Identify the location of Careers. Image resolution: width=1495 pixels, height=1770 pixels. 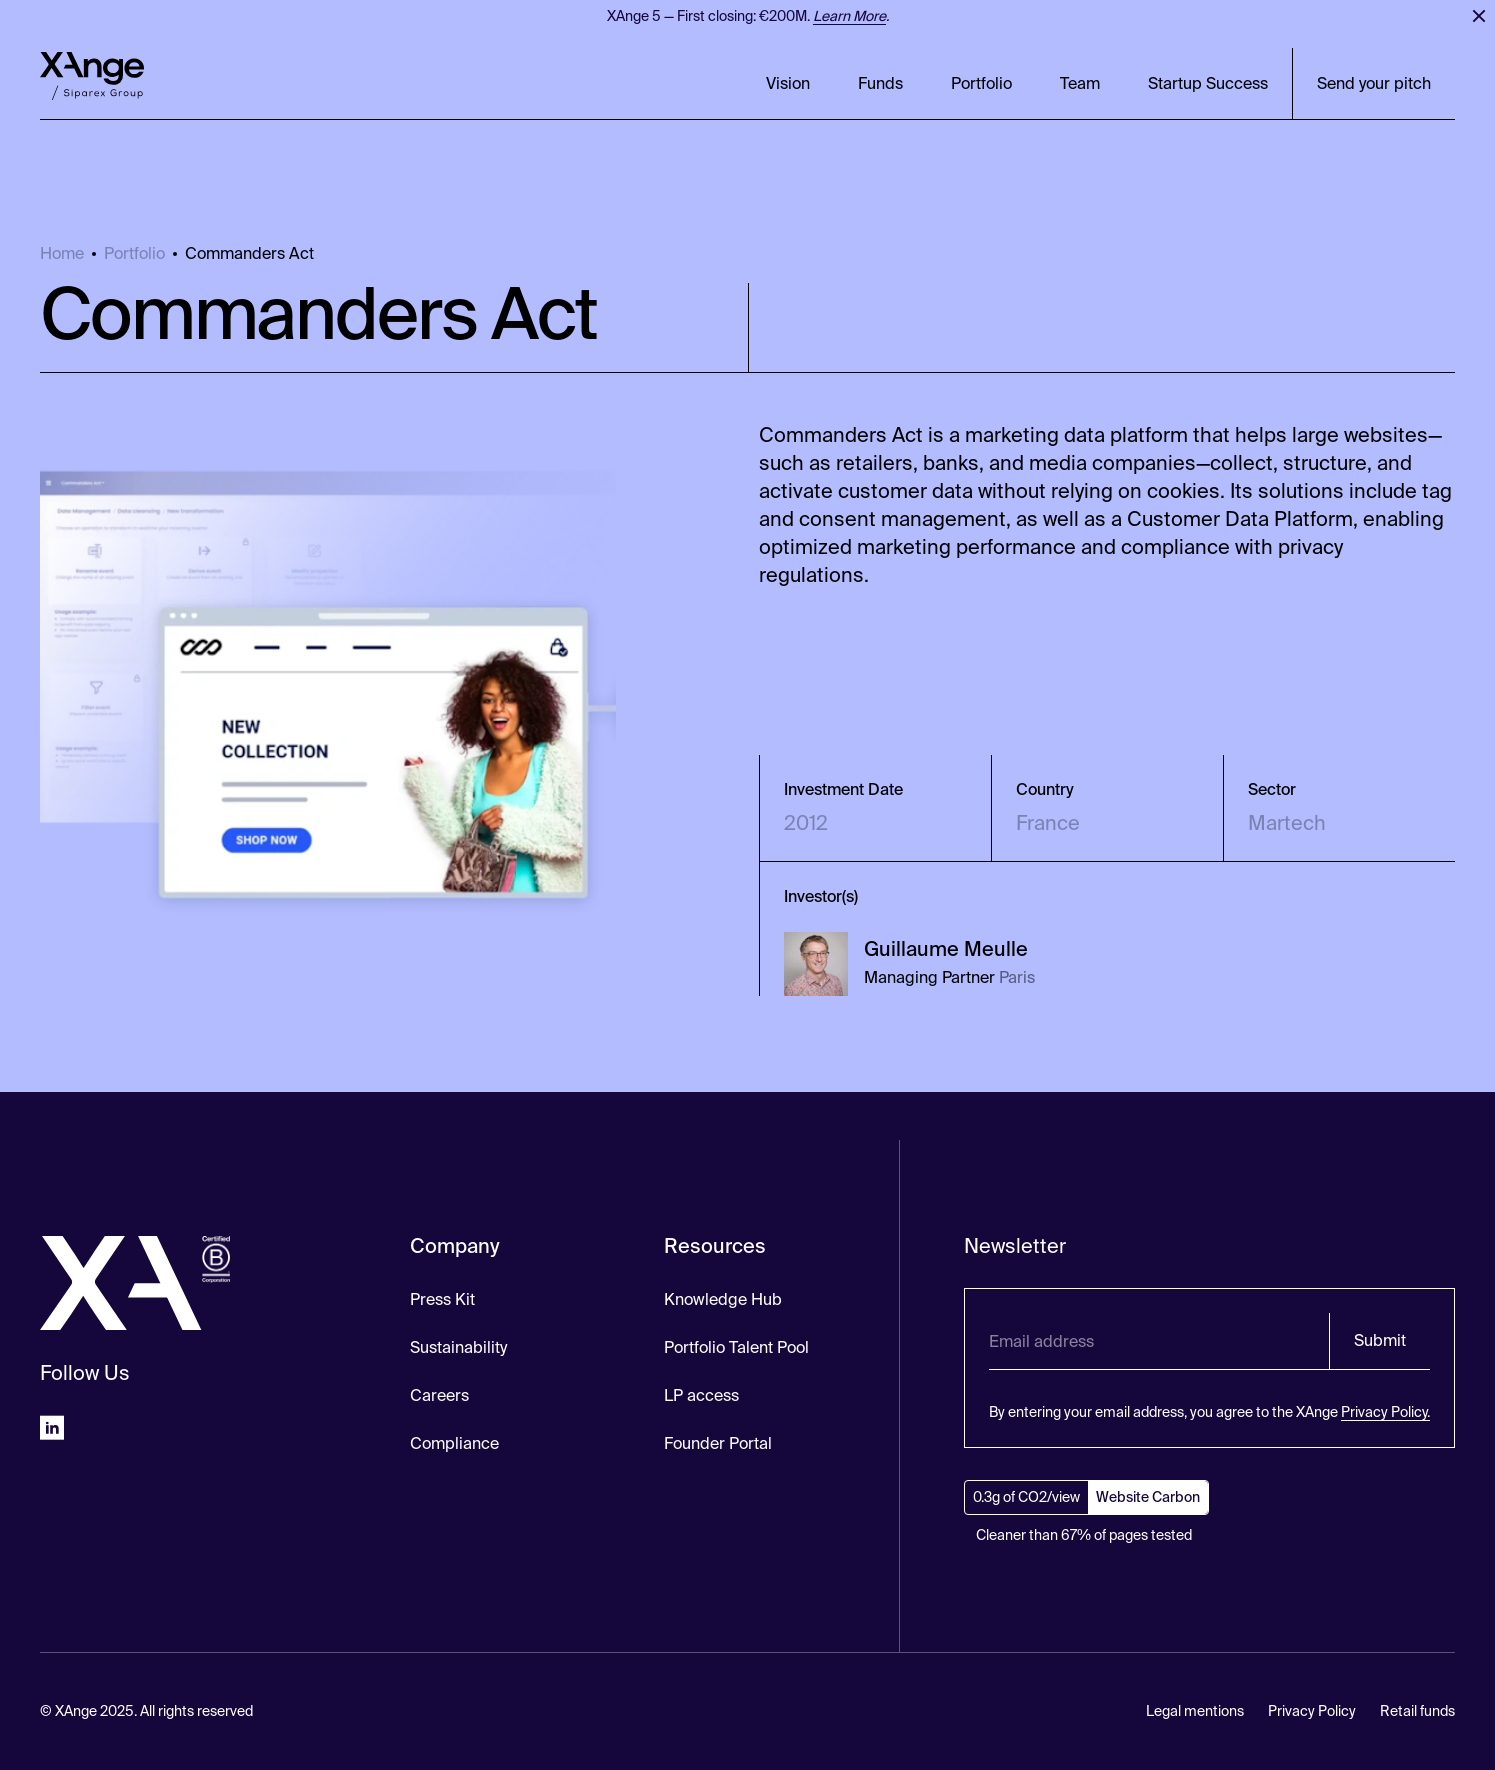
(439, 1395).